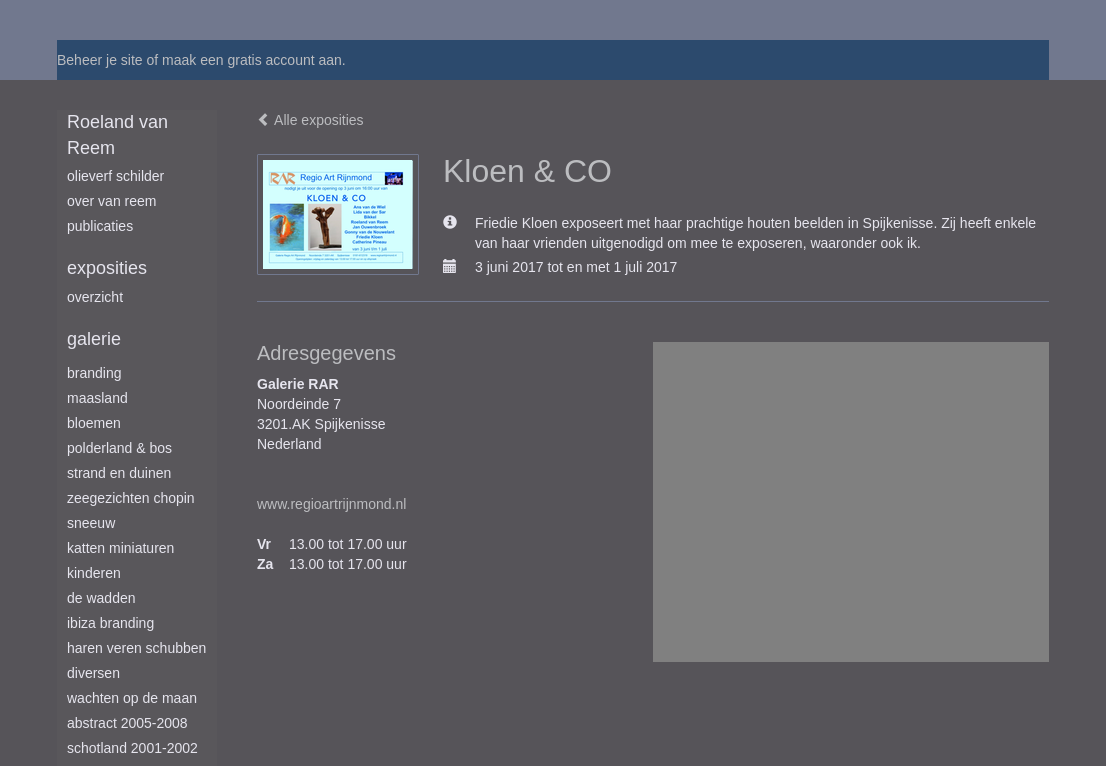  I want to click on Schotland 2001-2002, so click(132, 748).